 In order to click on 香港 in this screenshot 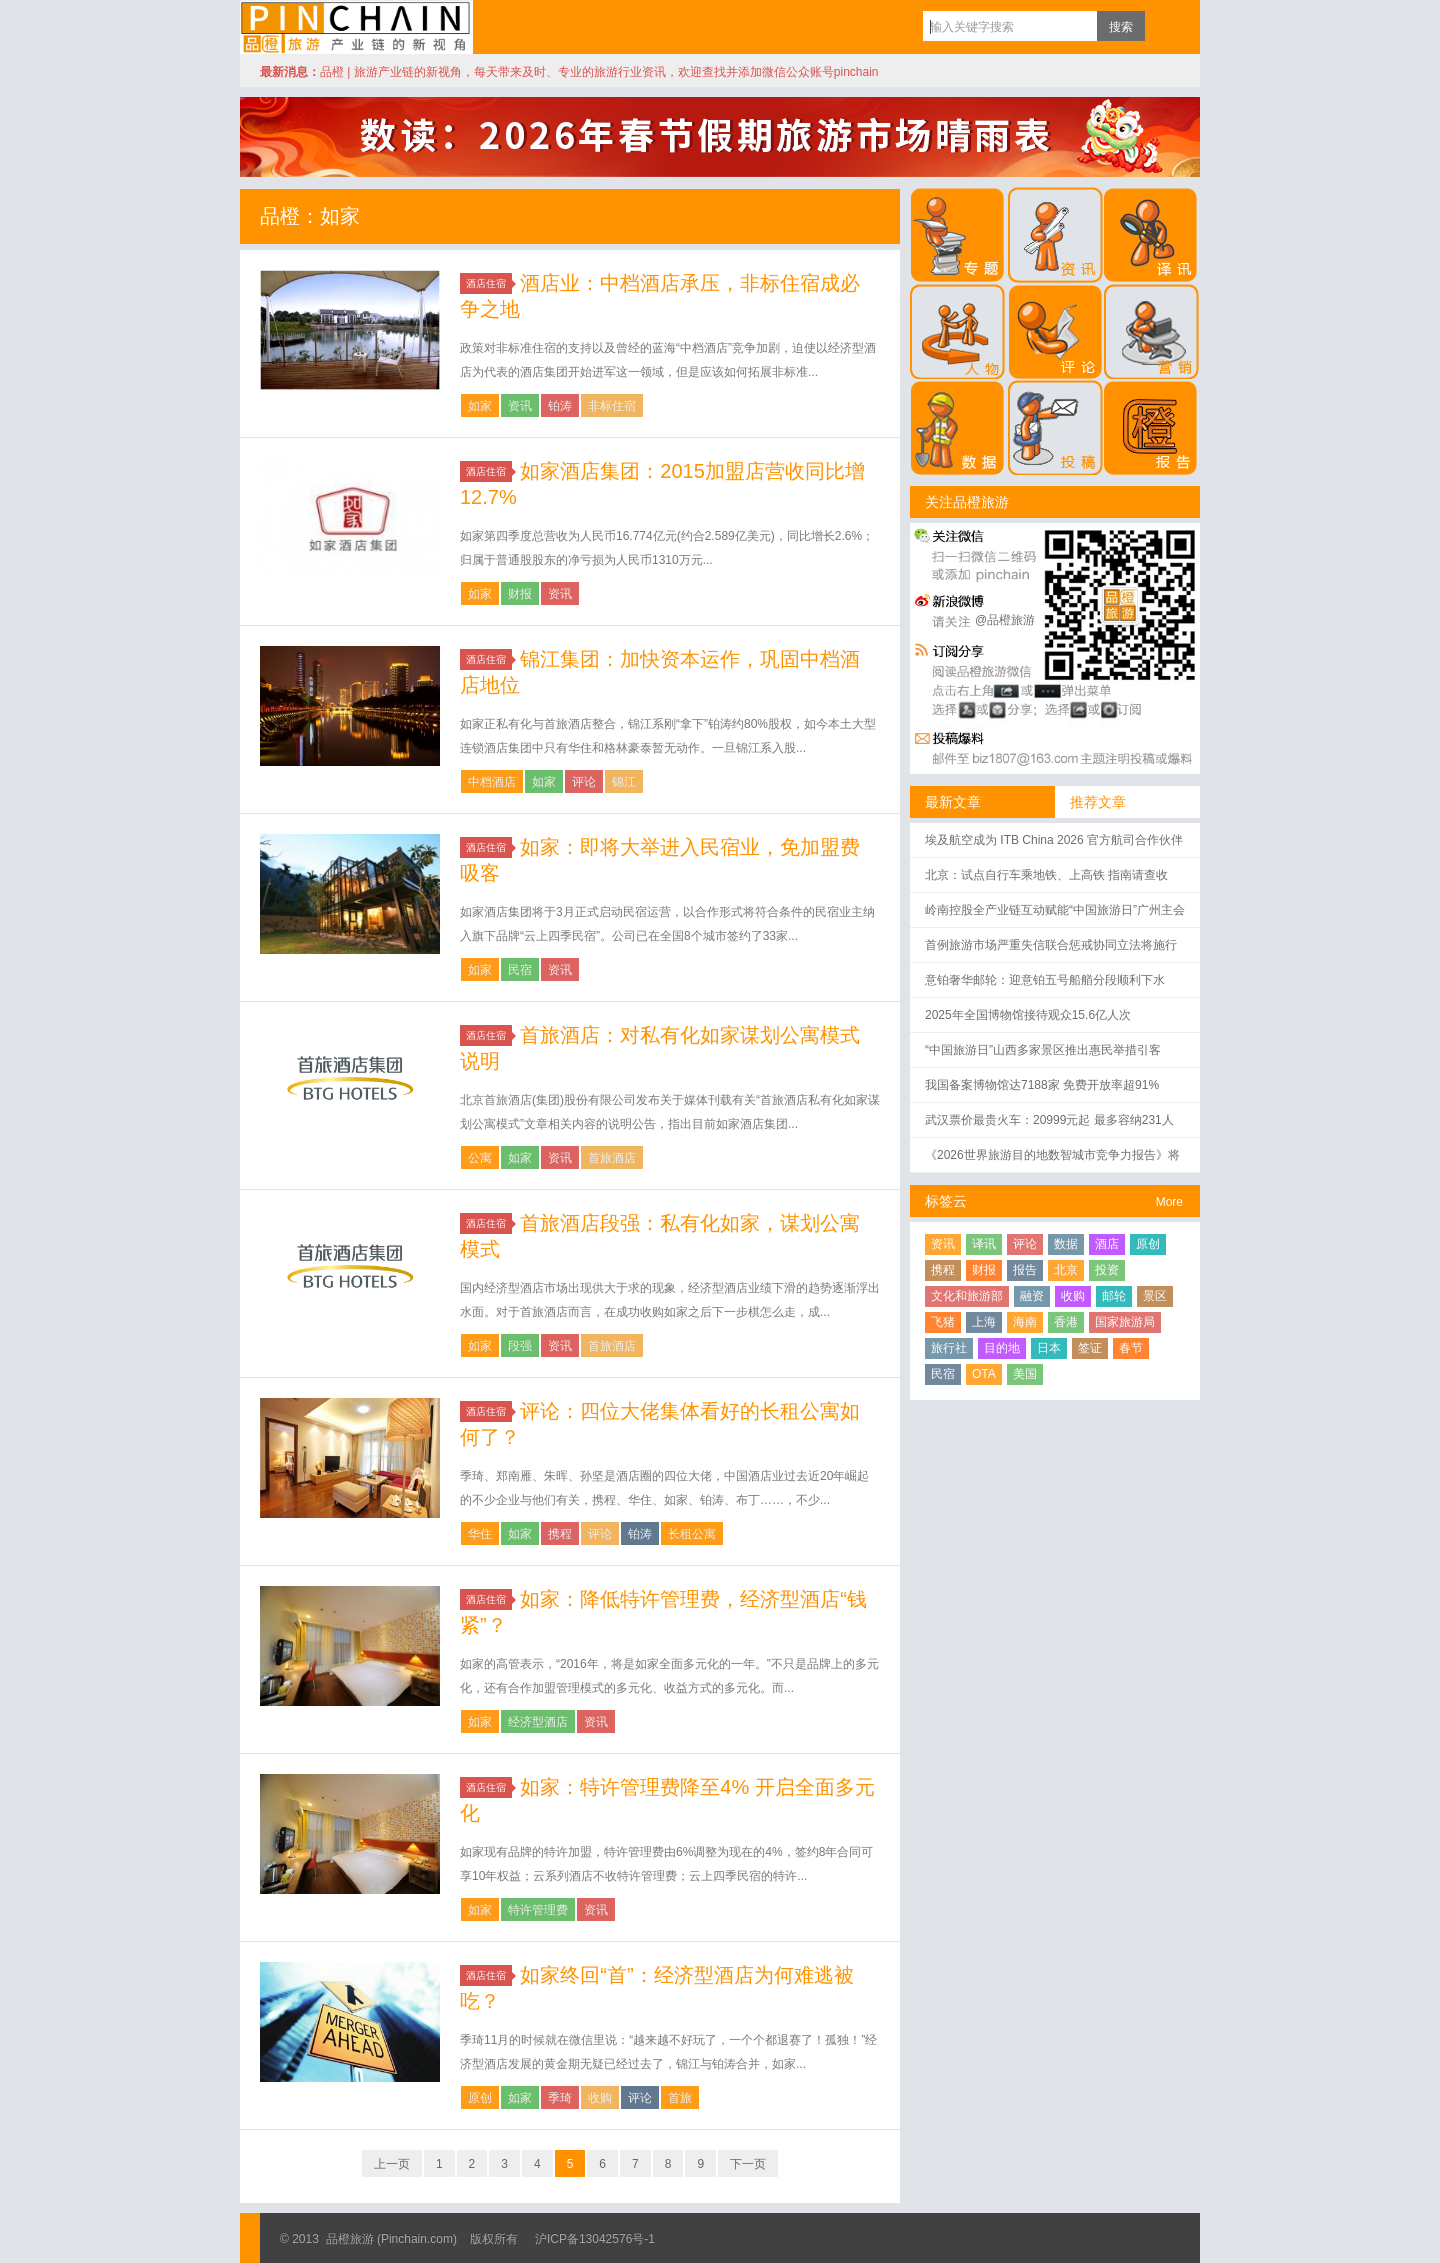, I will do `click(1066, 1322)`.